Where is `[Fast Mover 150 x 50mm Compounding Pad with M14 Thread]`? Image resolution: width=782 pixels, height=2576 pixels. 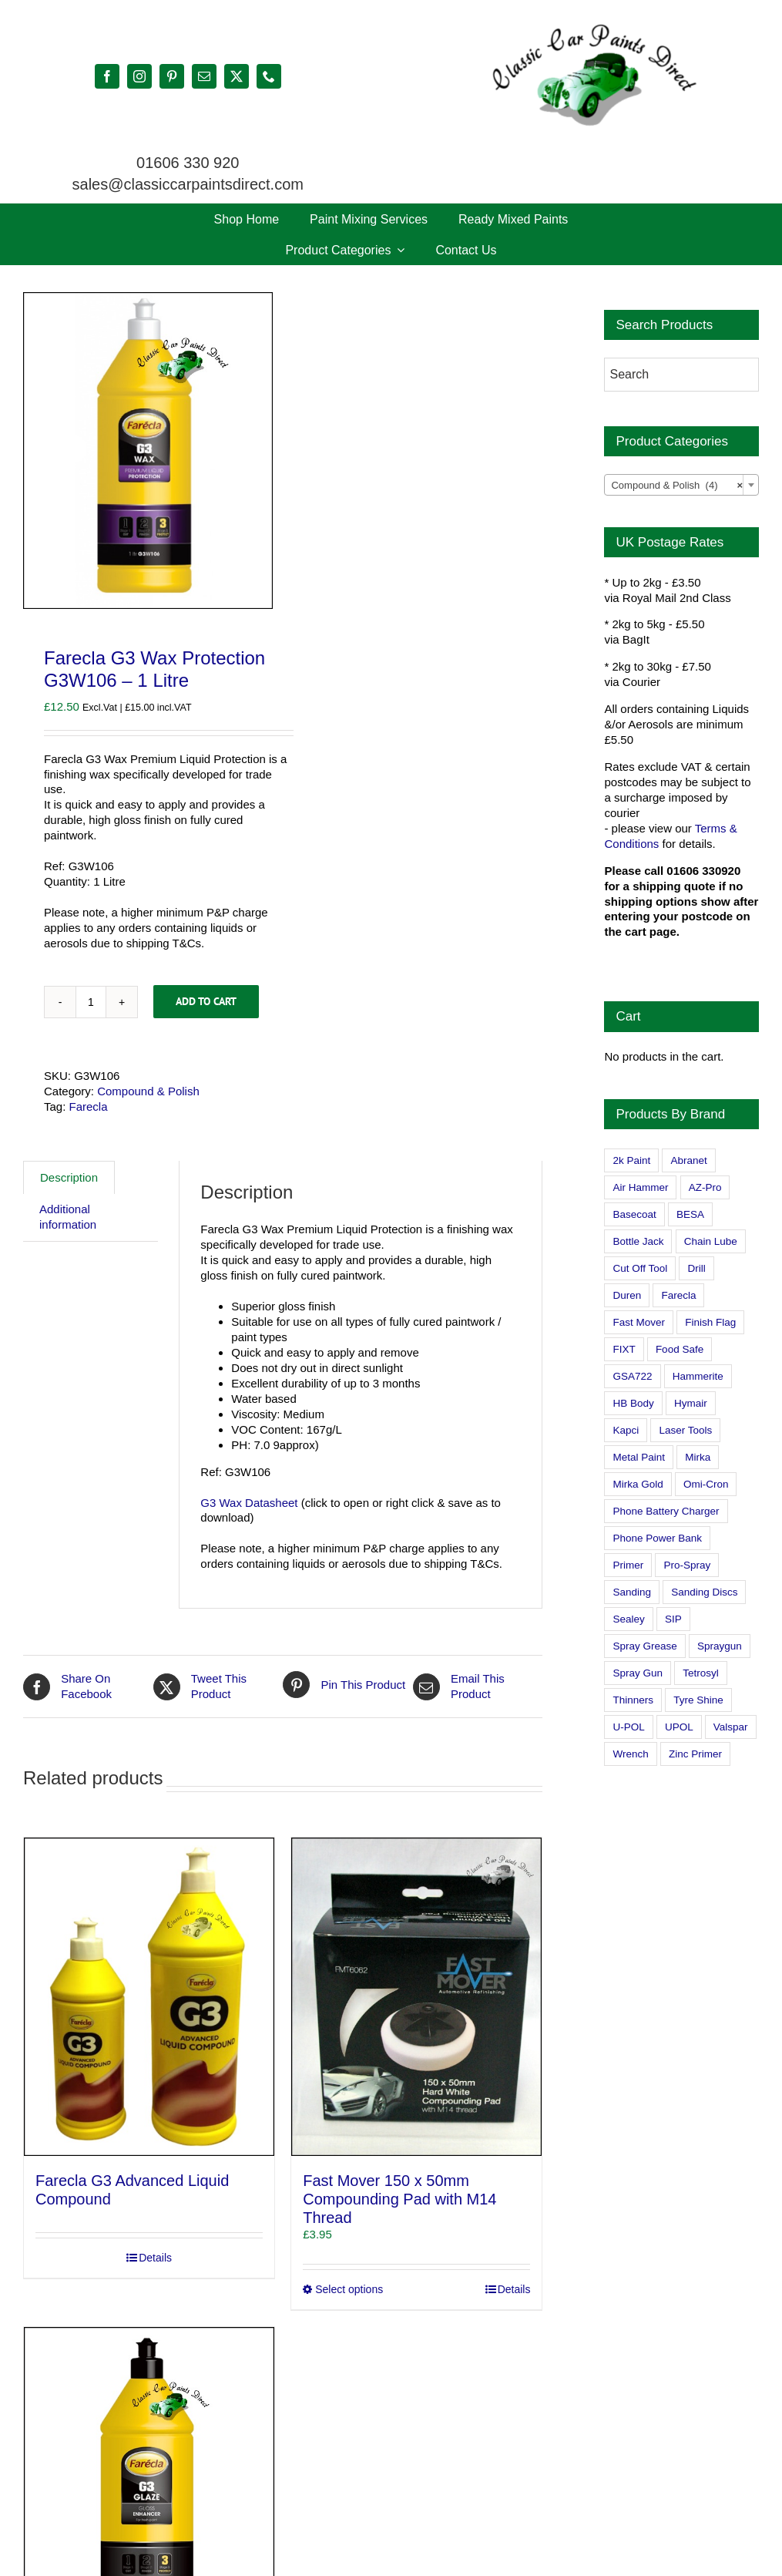 [Fast Mover 150 x 50mm Compounding Pad with M14 Thread] is located at coordinates (416, 1997).